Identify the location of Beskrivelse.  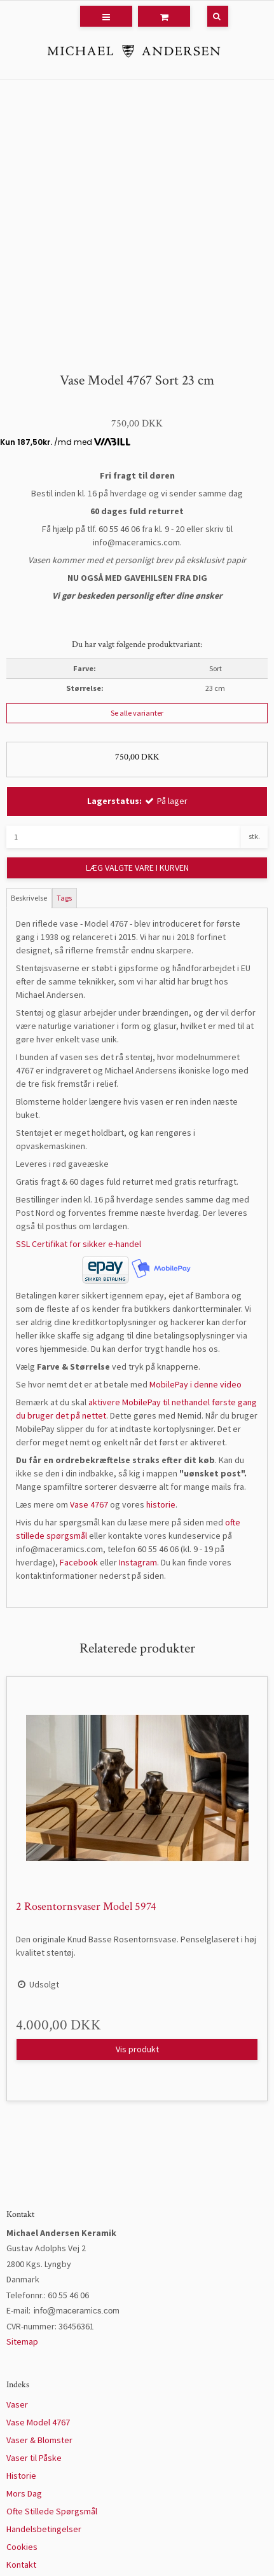
(29, 898).